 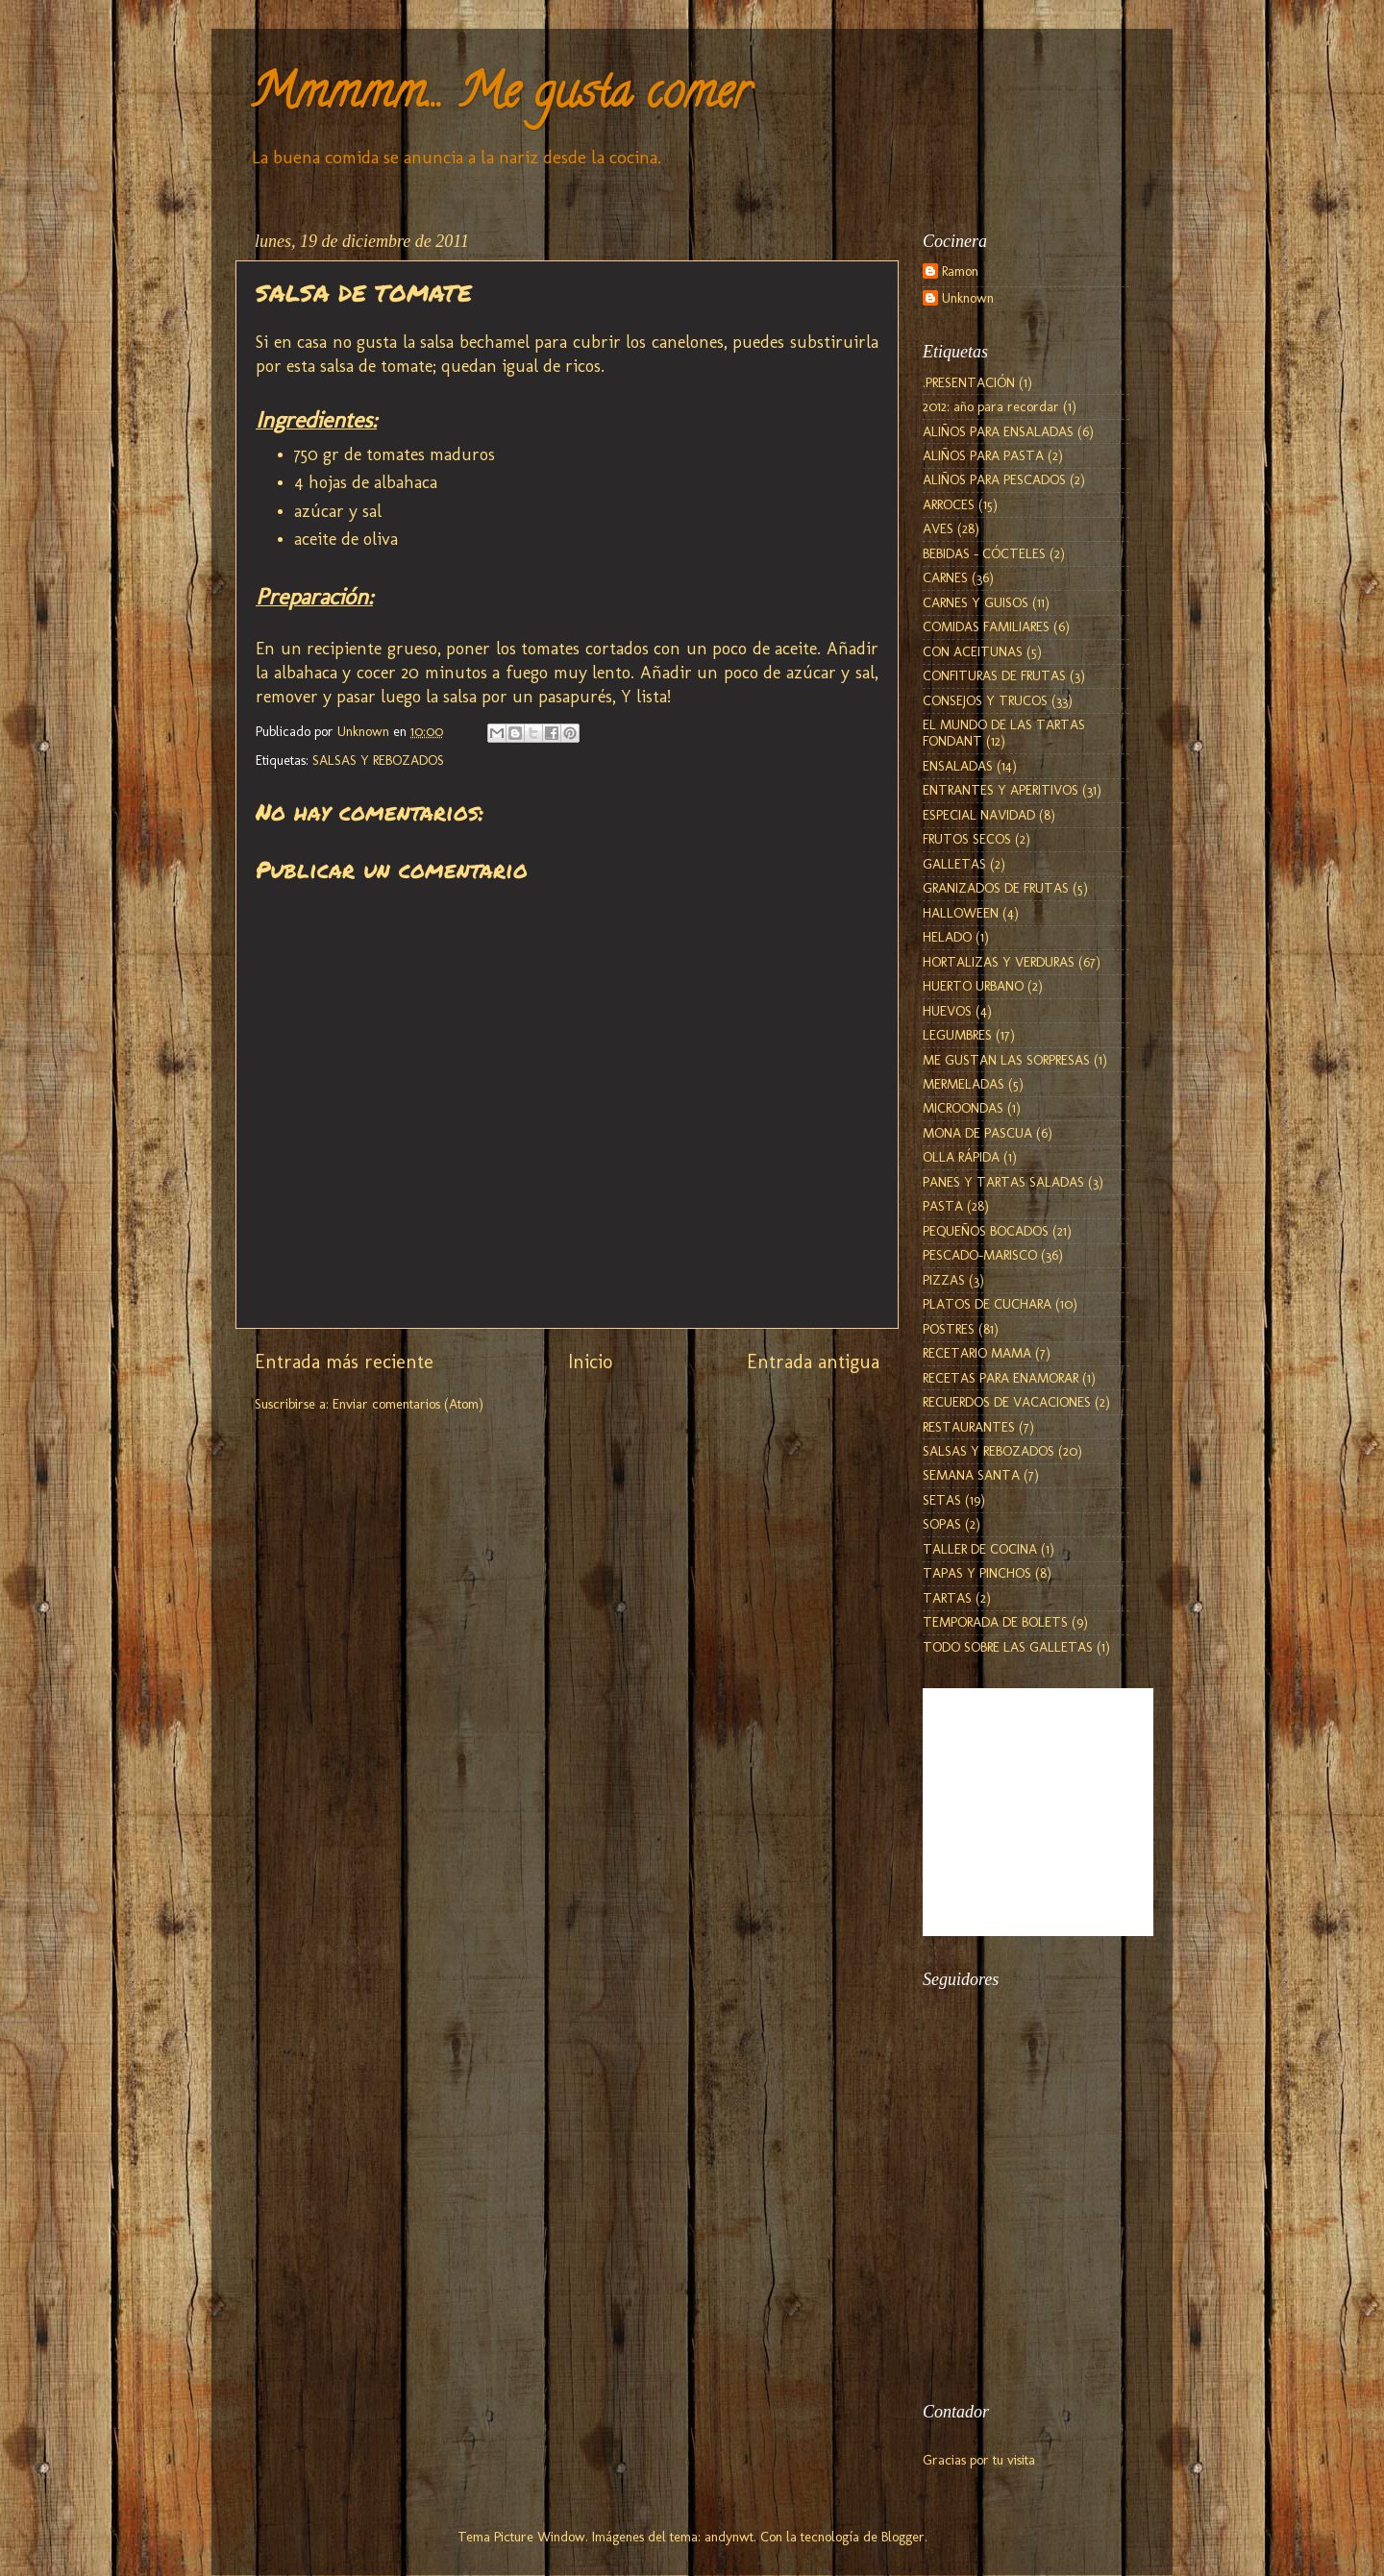 What do you see at coordinates (1007, 1402) in the screenshot?
I see `RECUERDOS DE VACACIONES` at bounding box center [1007, 1402].